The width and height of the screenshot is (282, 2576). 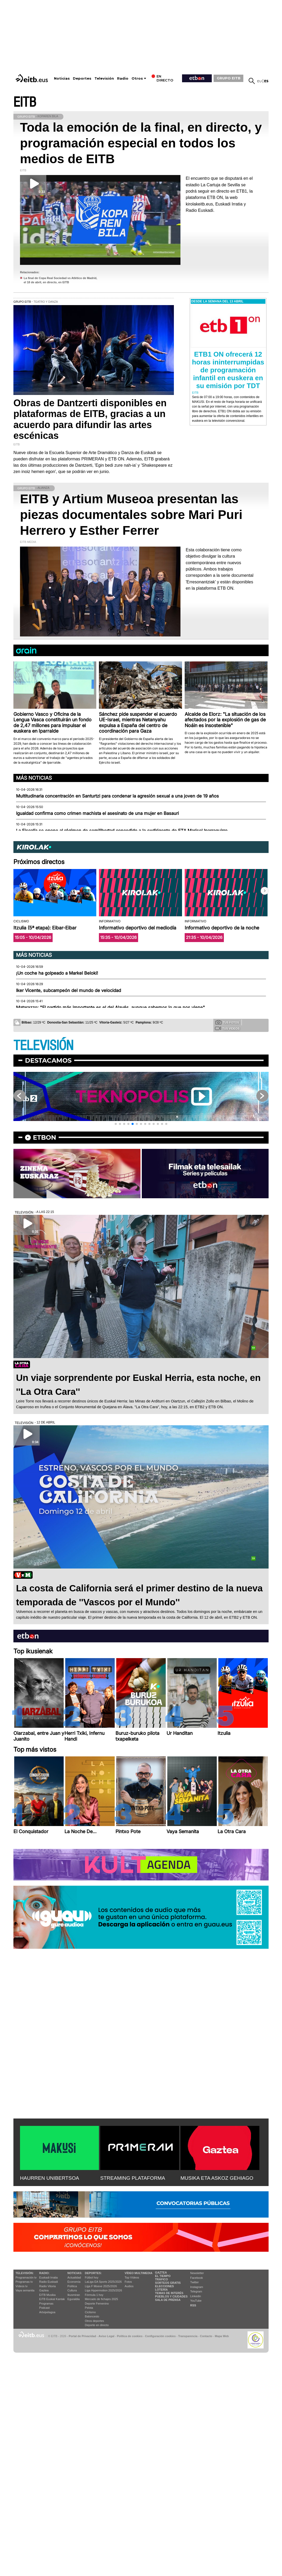 I want to click on Otros deportes, so click(x=94, y=2320).